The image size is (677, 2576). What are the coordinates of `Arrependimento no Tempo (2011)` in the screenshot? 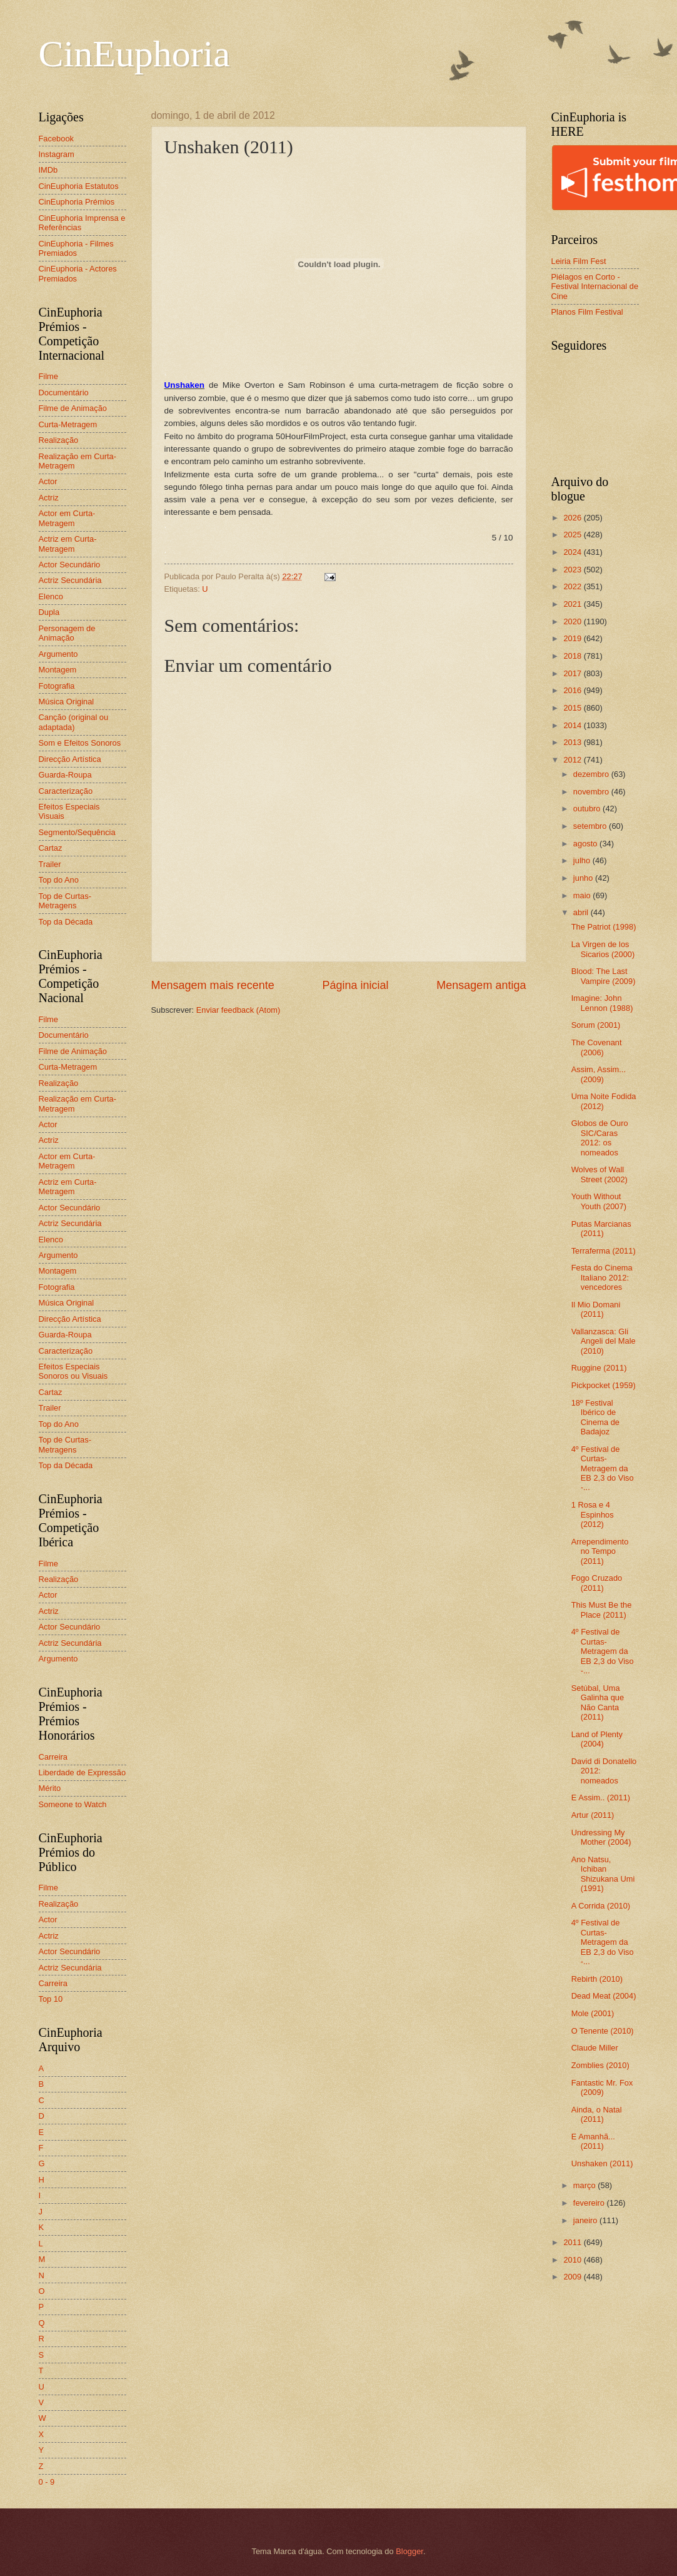 It's located at (600, 1551).